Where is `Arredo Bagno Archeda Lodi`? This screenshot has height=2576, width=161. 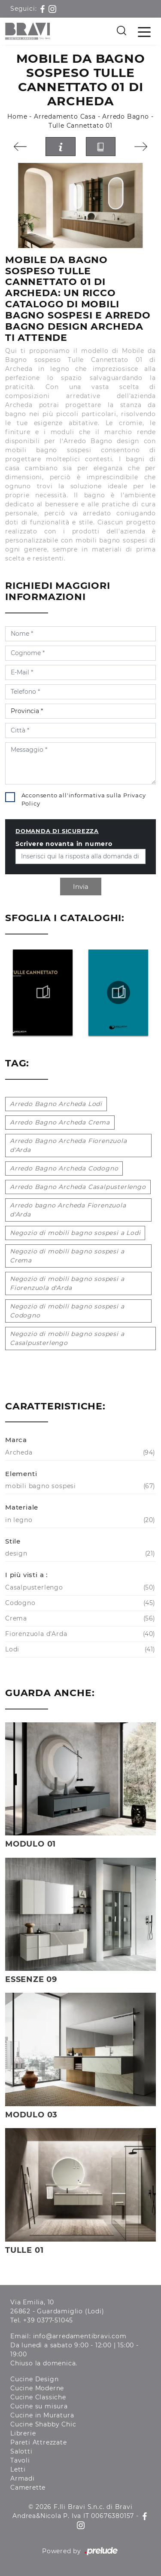 Arredo Bagno Archeda Lodi is located at coordinates (56, 1104).